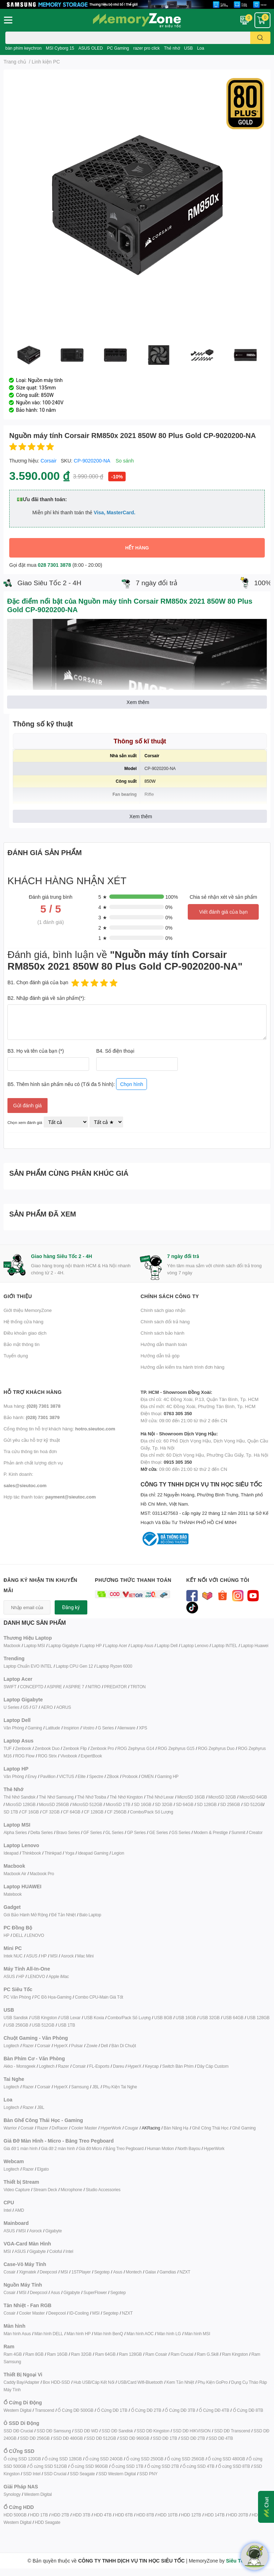 This screenshot has width=274, height=2576. I want to click on Đăng ký, so click(71, 1607).